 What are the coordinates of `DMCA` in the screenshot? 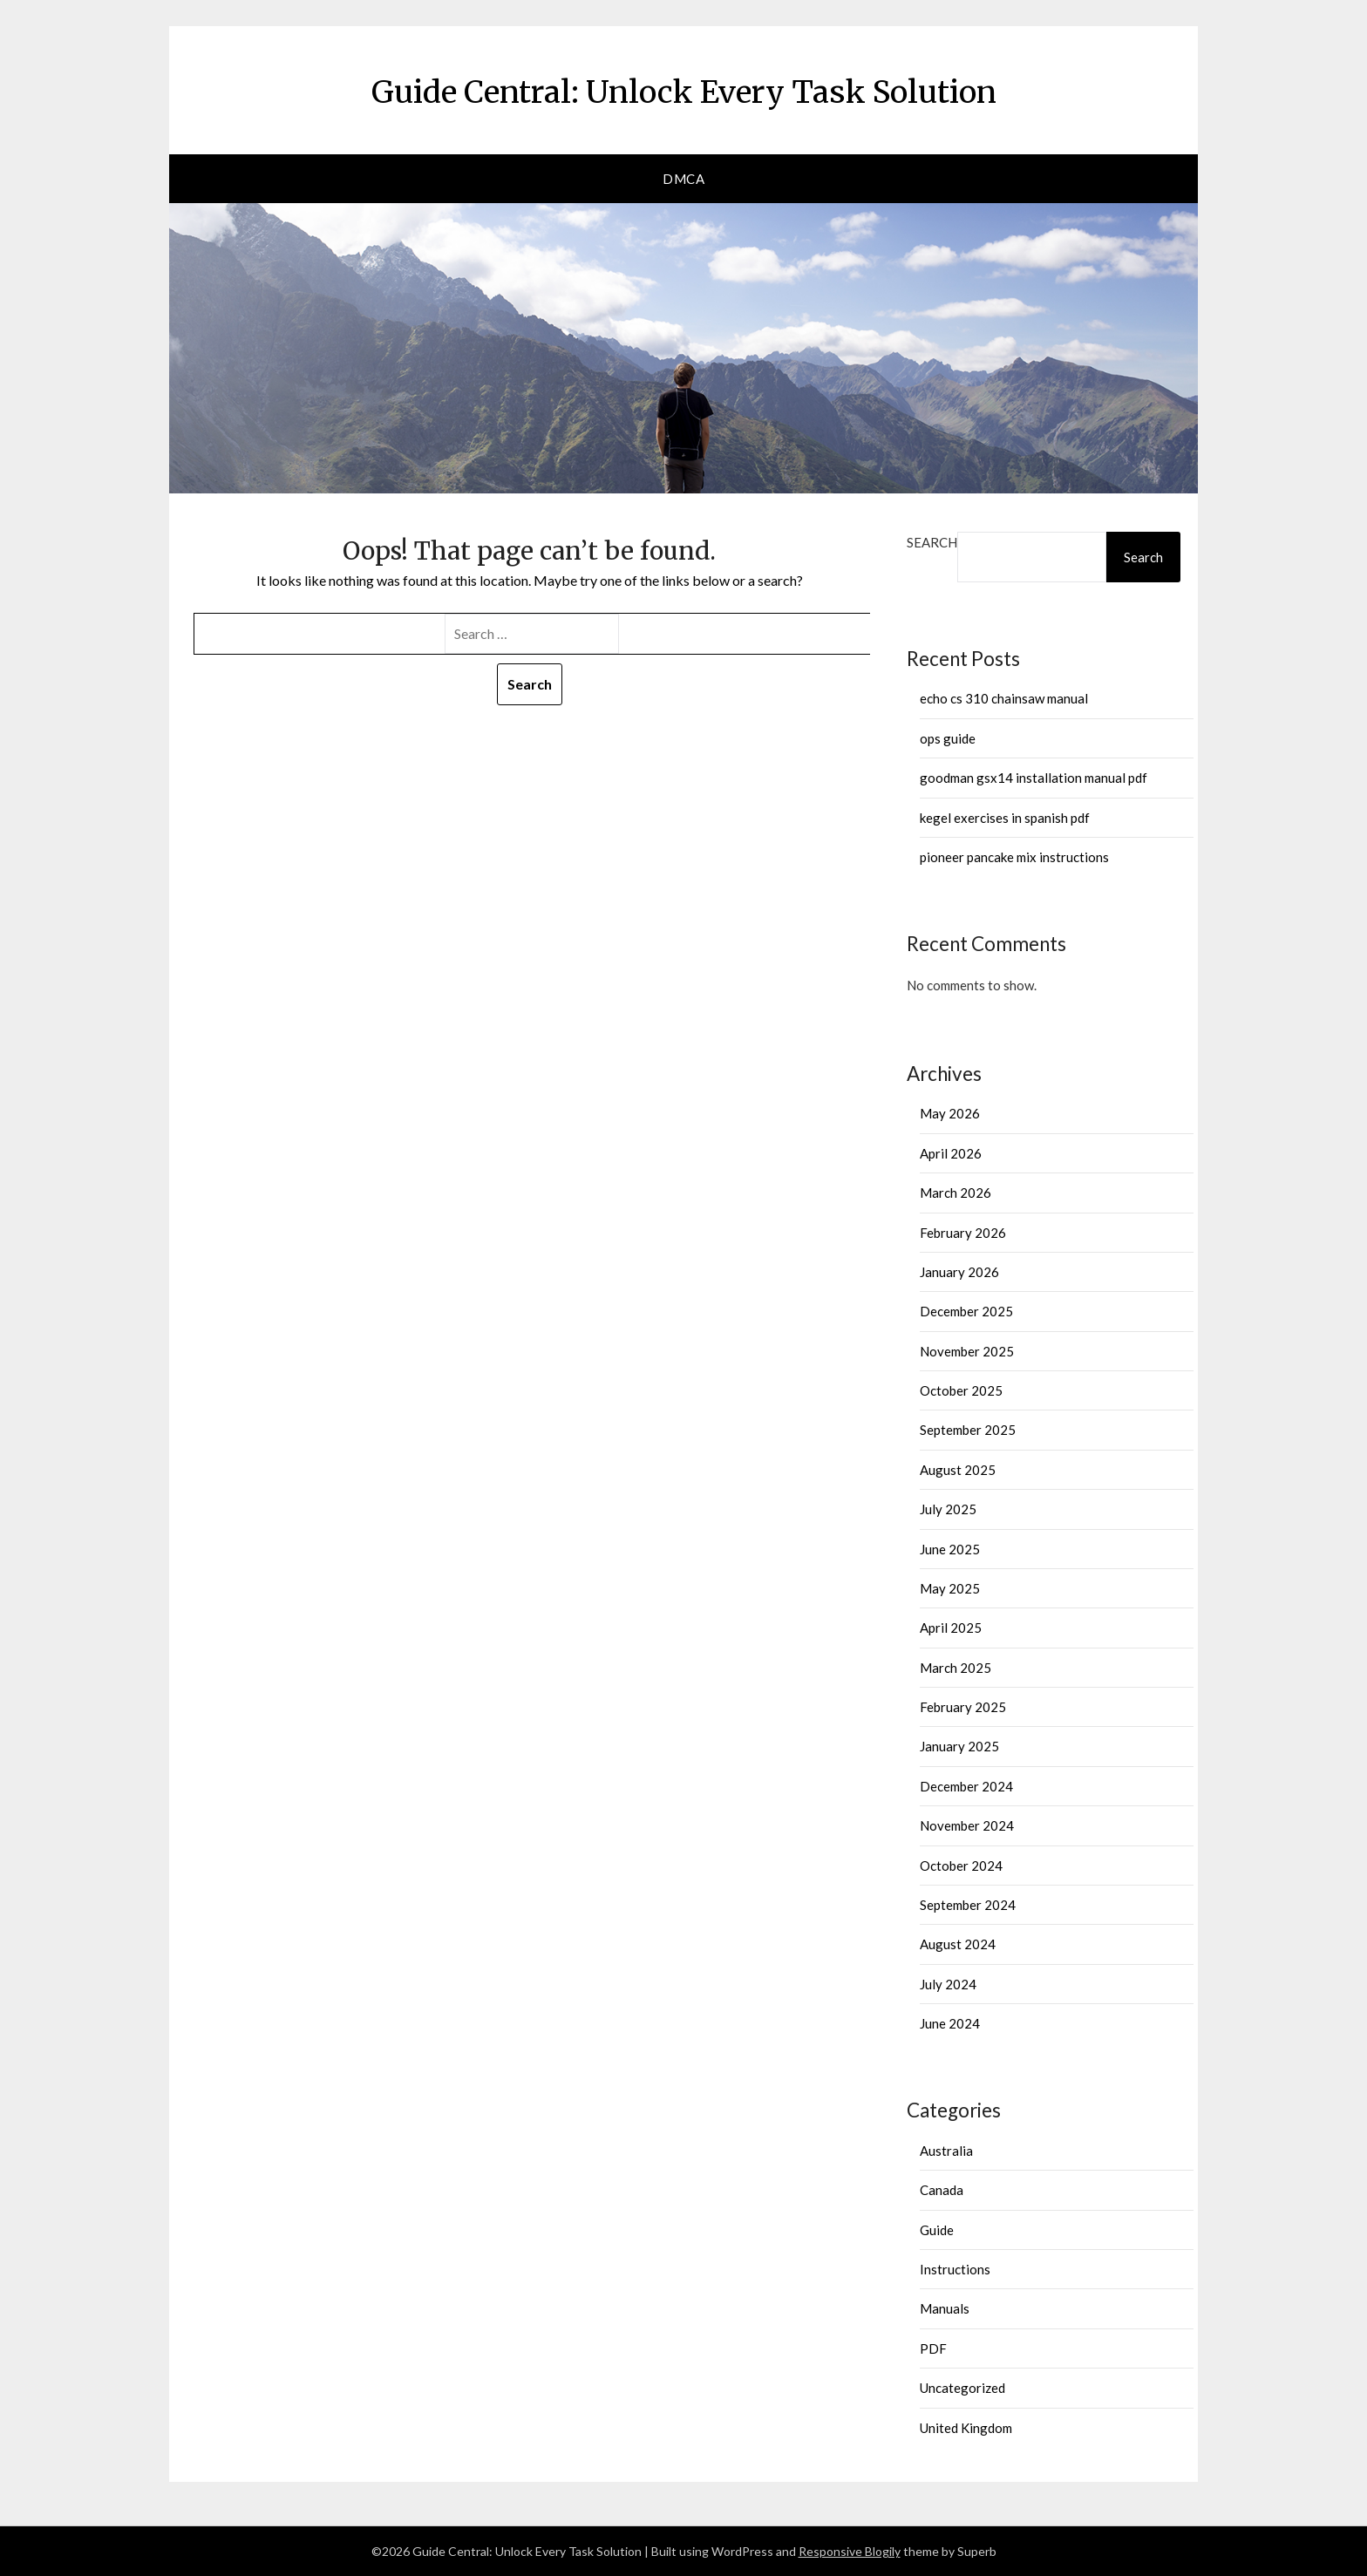 It's located at (683, 179).